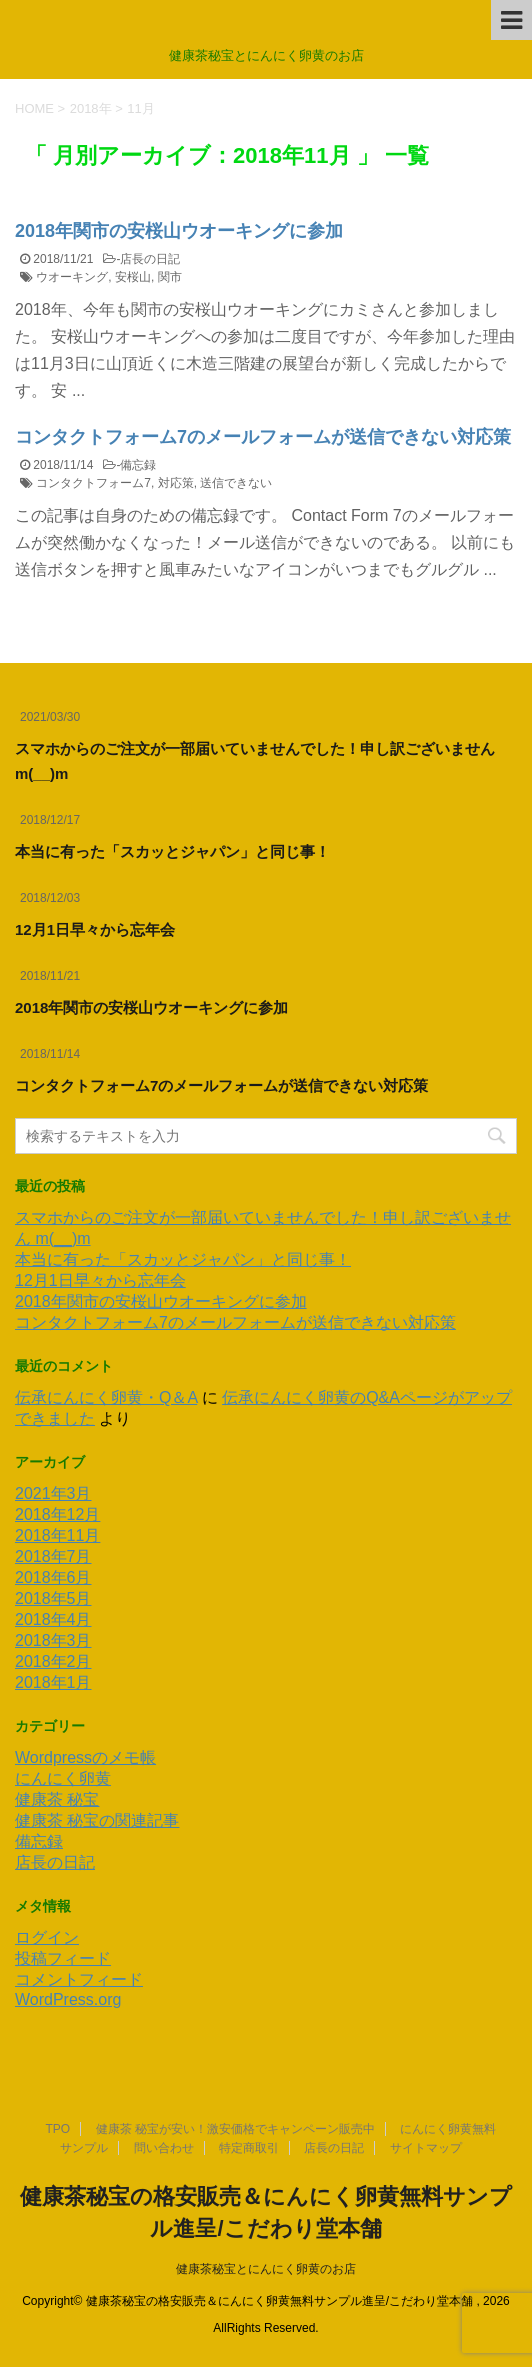 The height and width of the screenshot is (2367, 532). I want to click on 問い合わせ, so click(164, 2148).